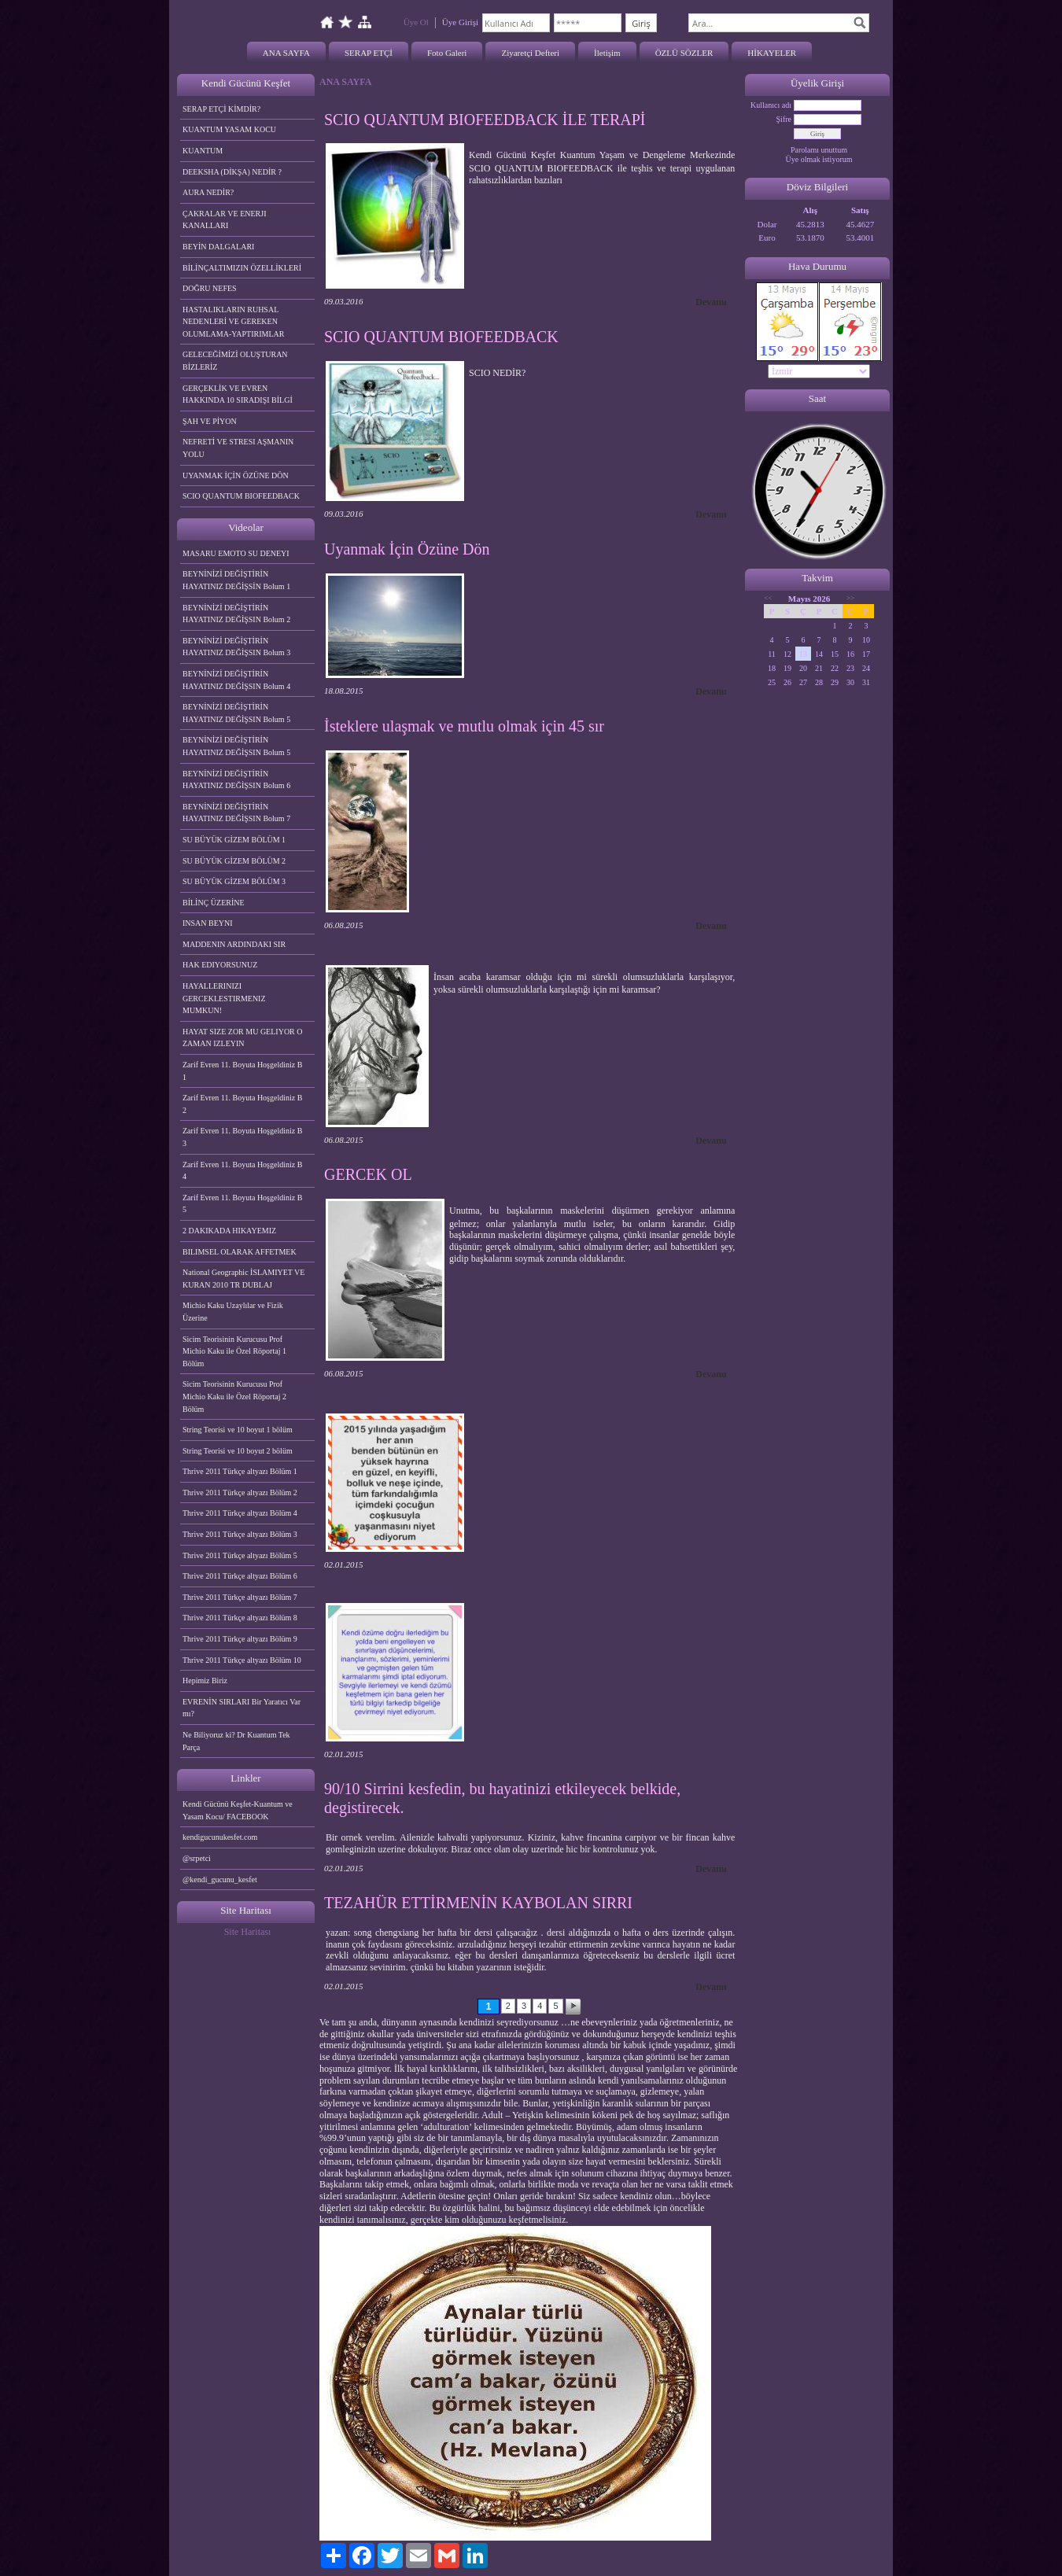 The image size is (1062, 2576). I want to click on Site Haritası, so click(247, 1931).